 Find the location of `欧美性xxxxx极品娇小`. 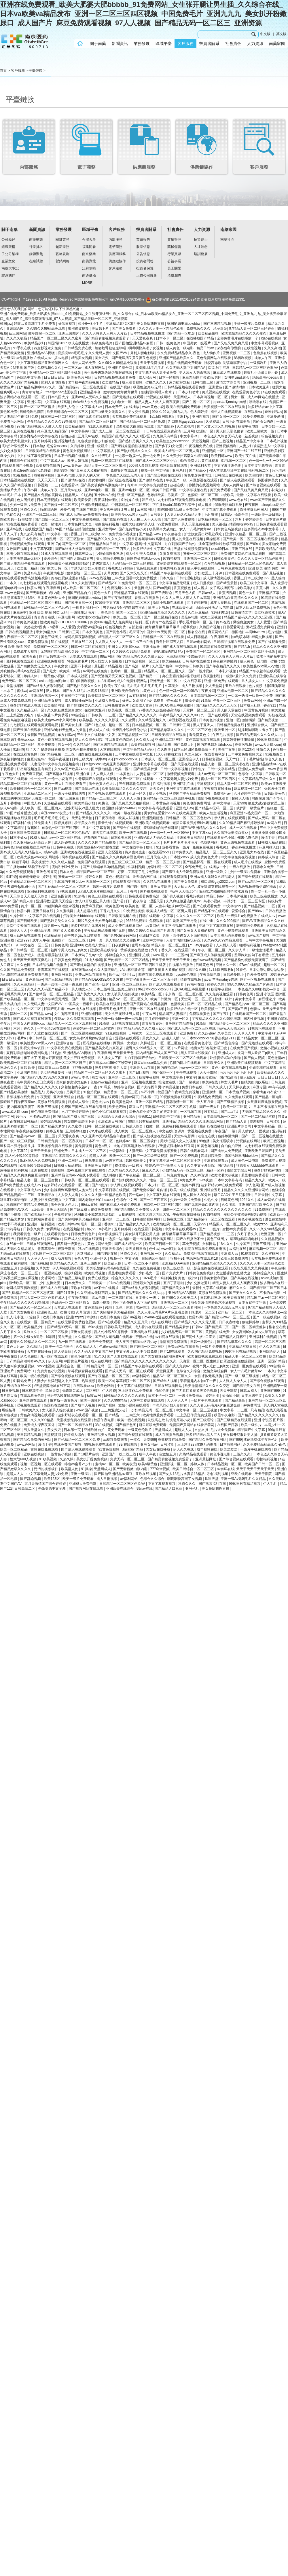

欧美性xxxxx极品娇小 is located at coordinates (94, 617).